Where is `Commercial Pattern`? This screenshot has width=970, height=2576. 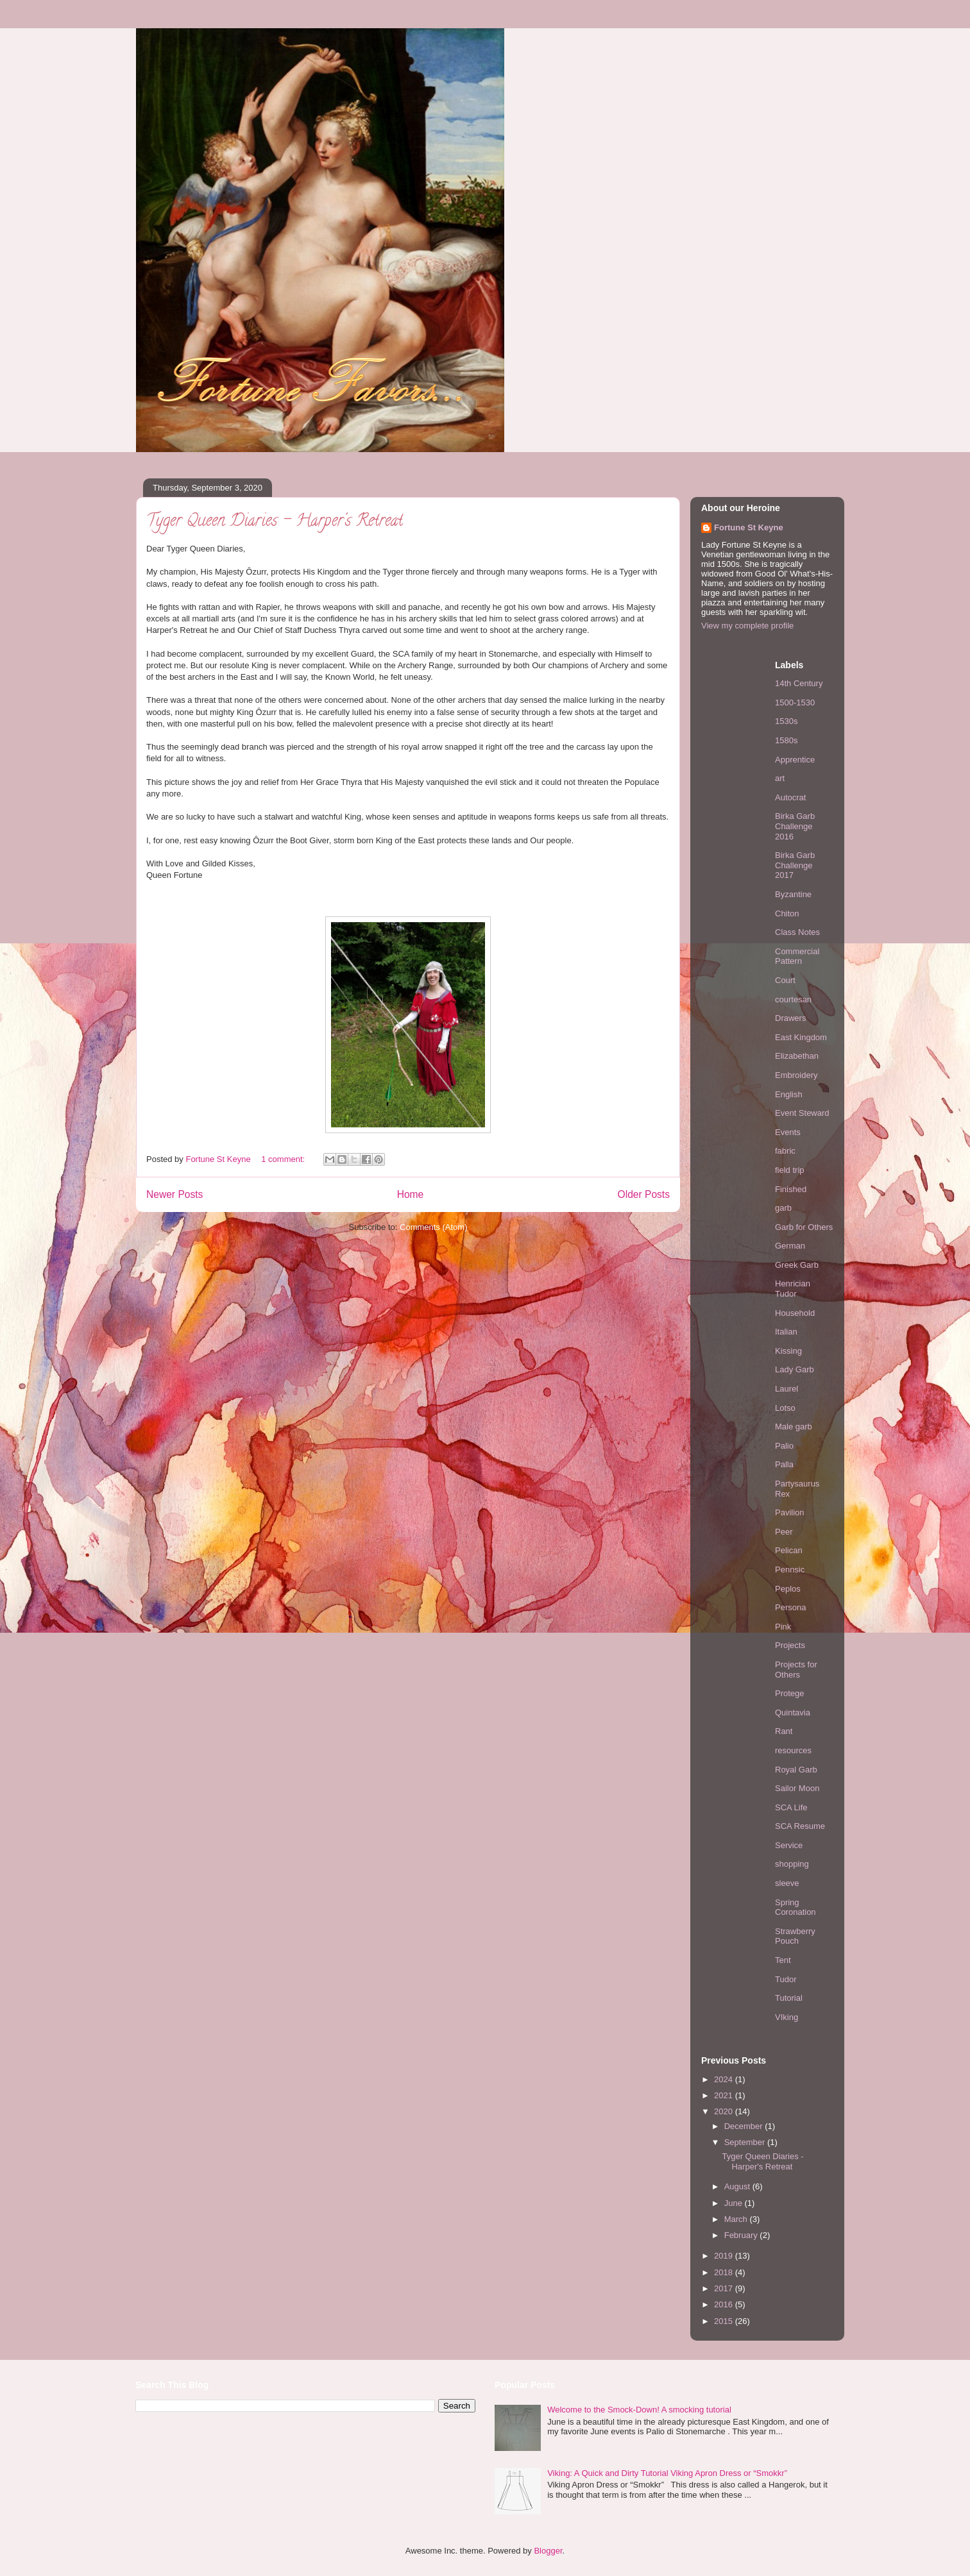 Commercial Pattern is located at coordinates (797, 956).